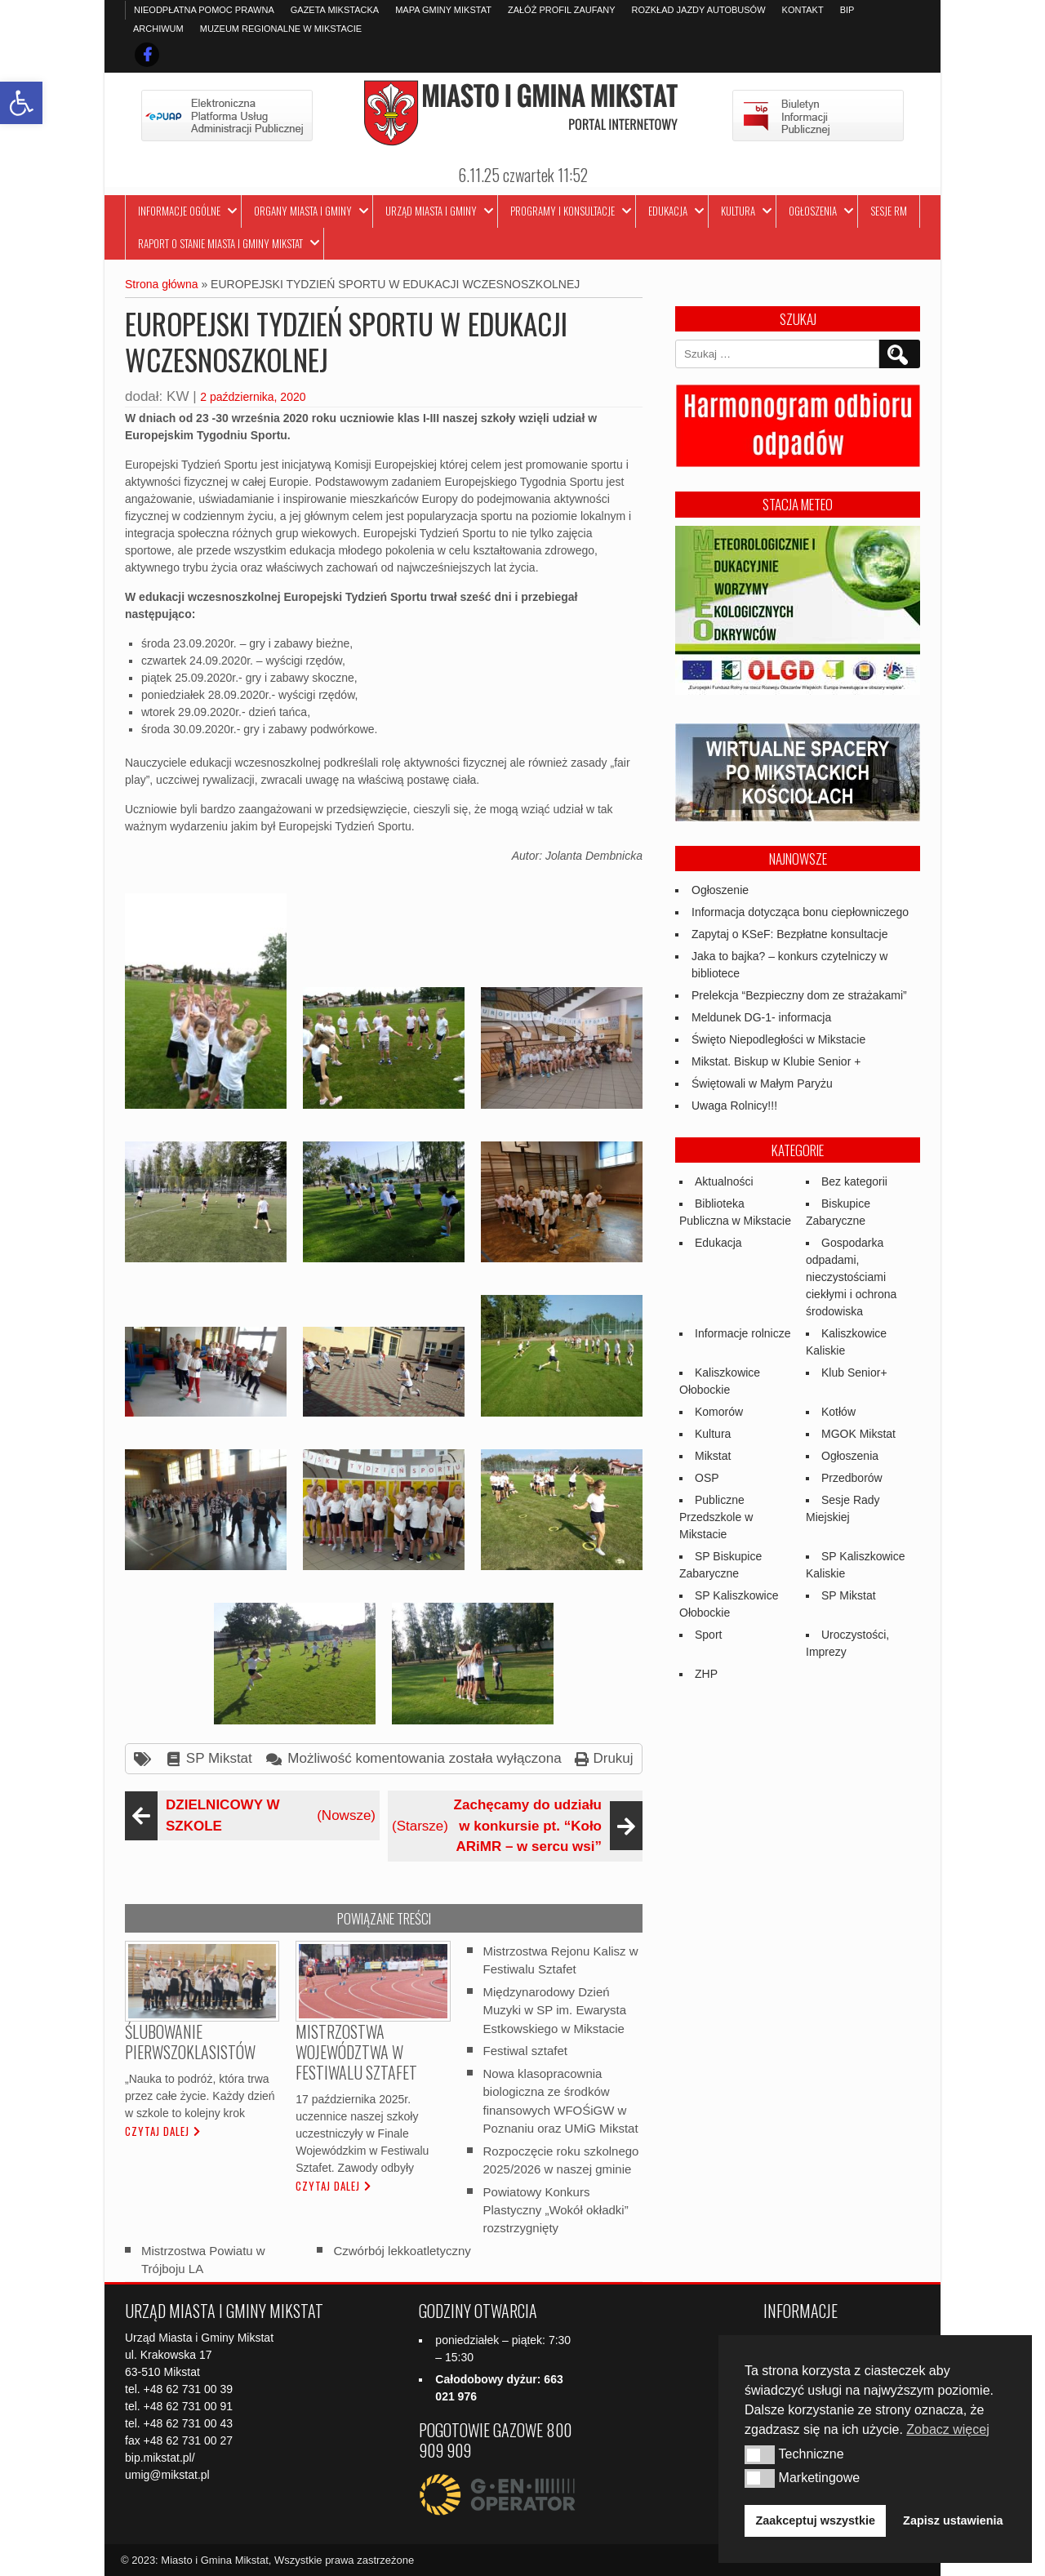 This screenshot has width=1045, height=2576. Describe the element at coordinates (724, 1181) in the screenshot. I see `Aktualności [link]` at that location.